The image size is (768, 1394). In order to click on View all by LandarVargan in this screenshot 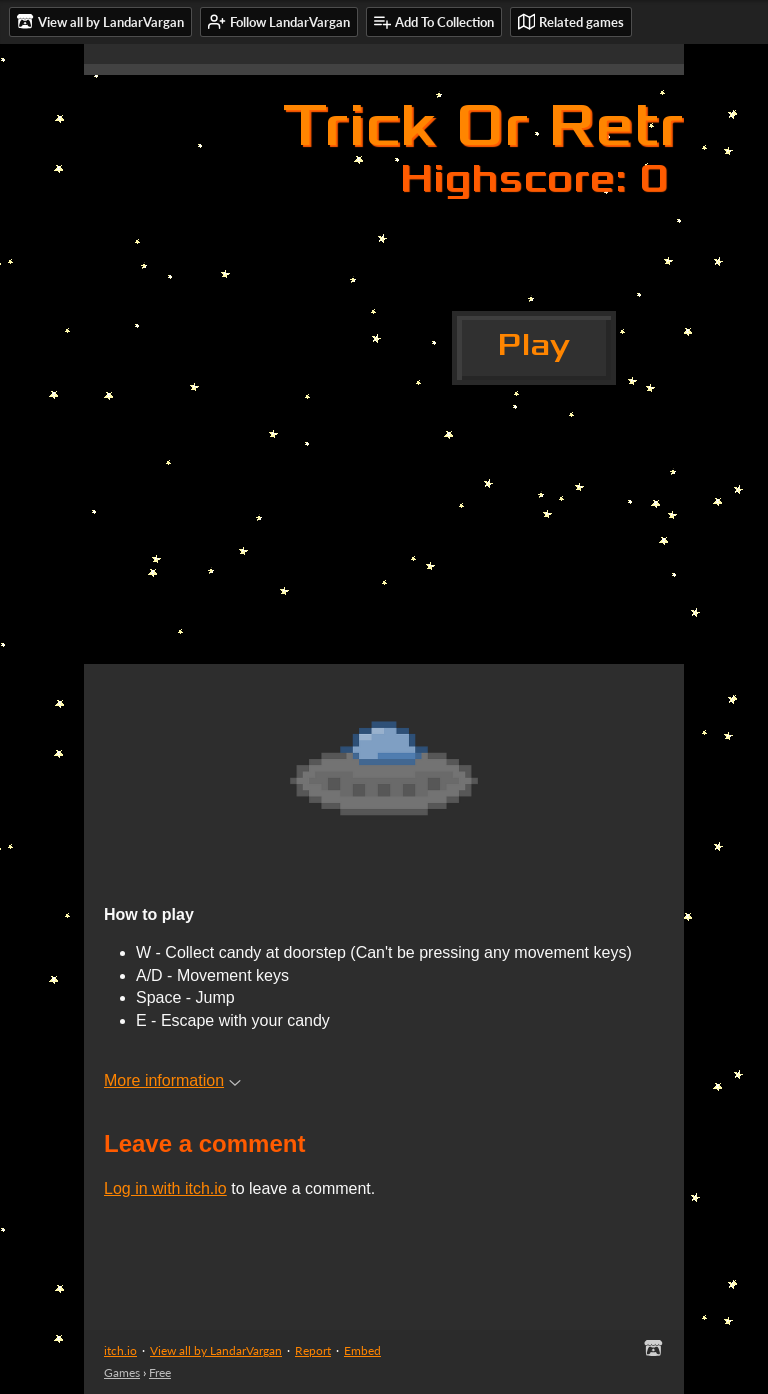, I will do `click(216, 1350)`.